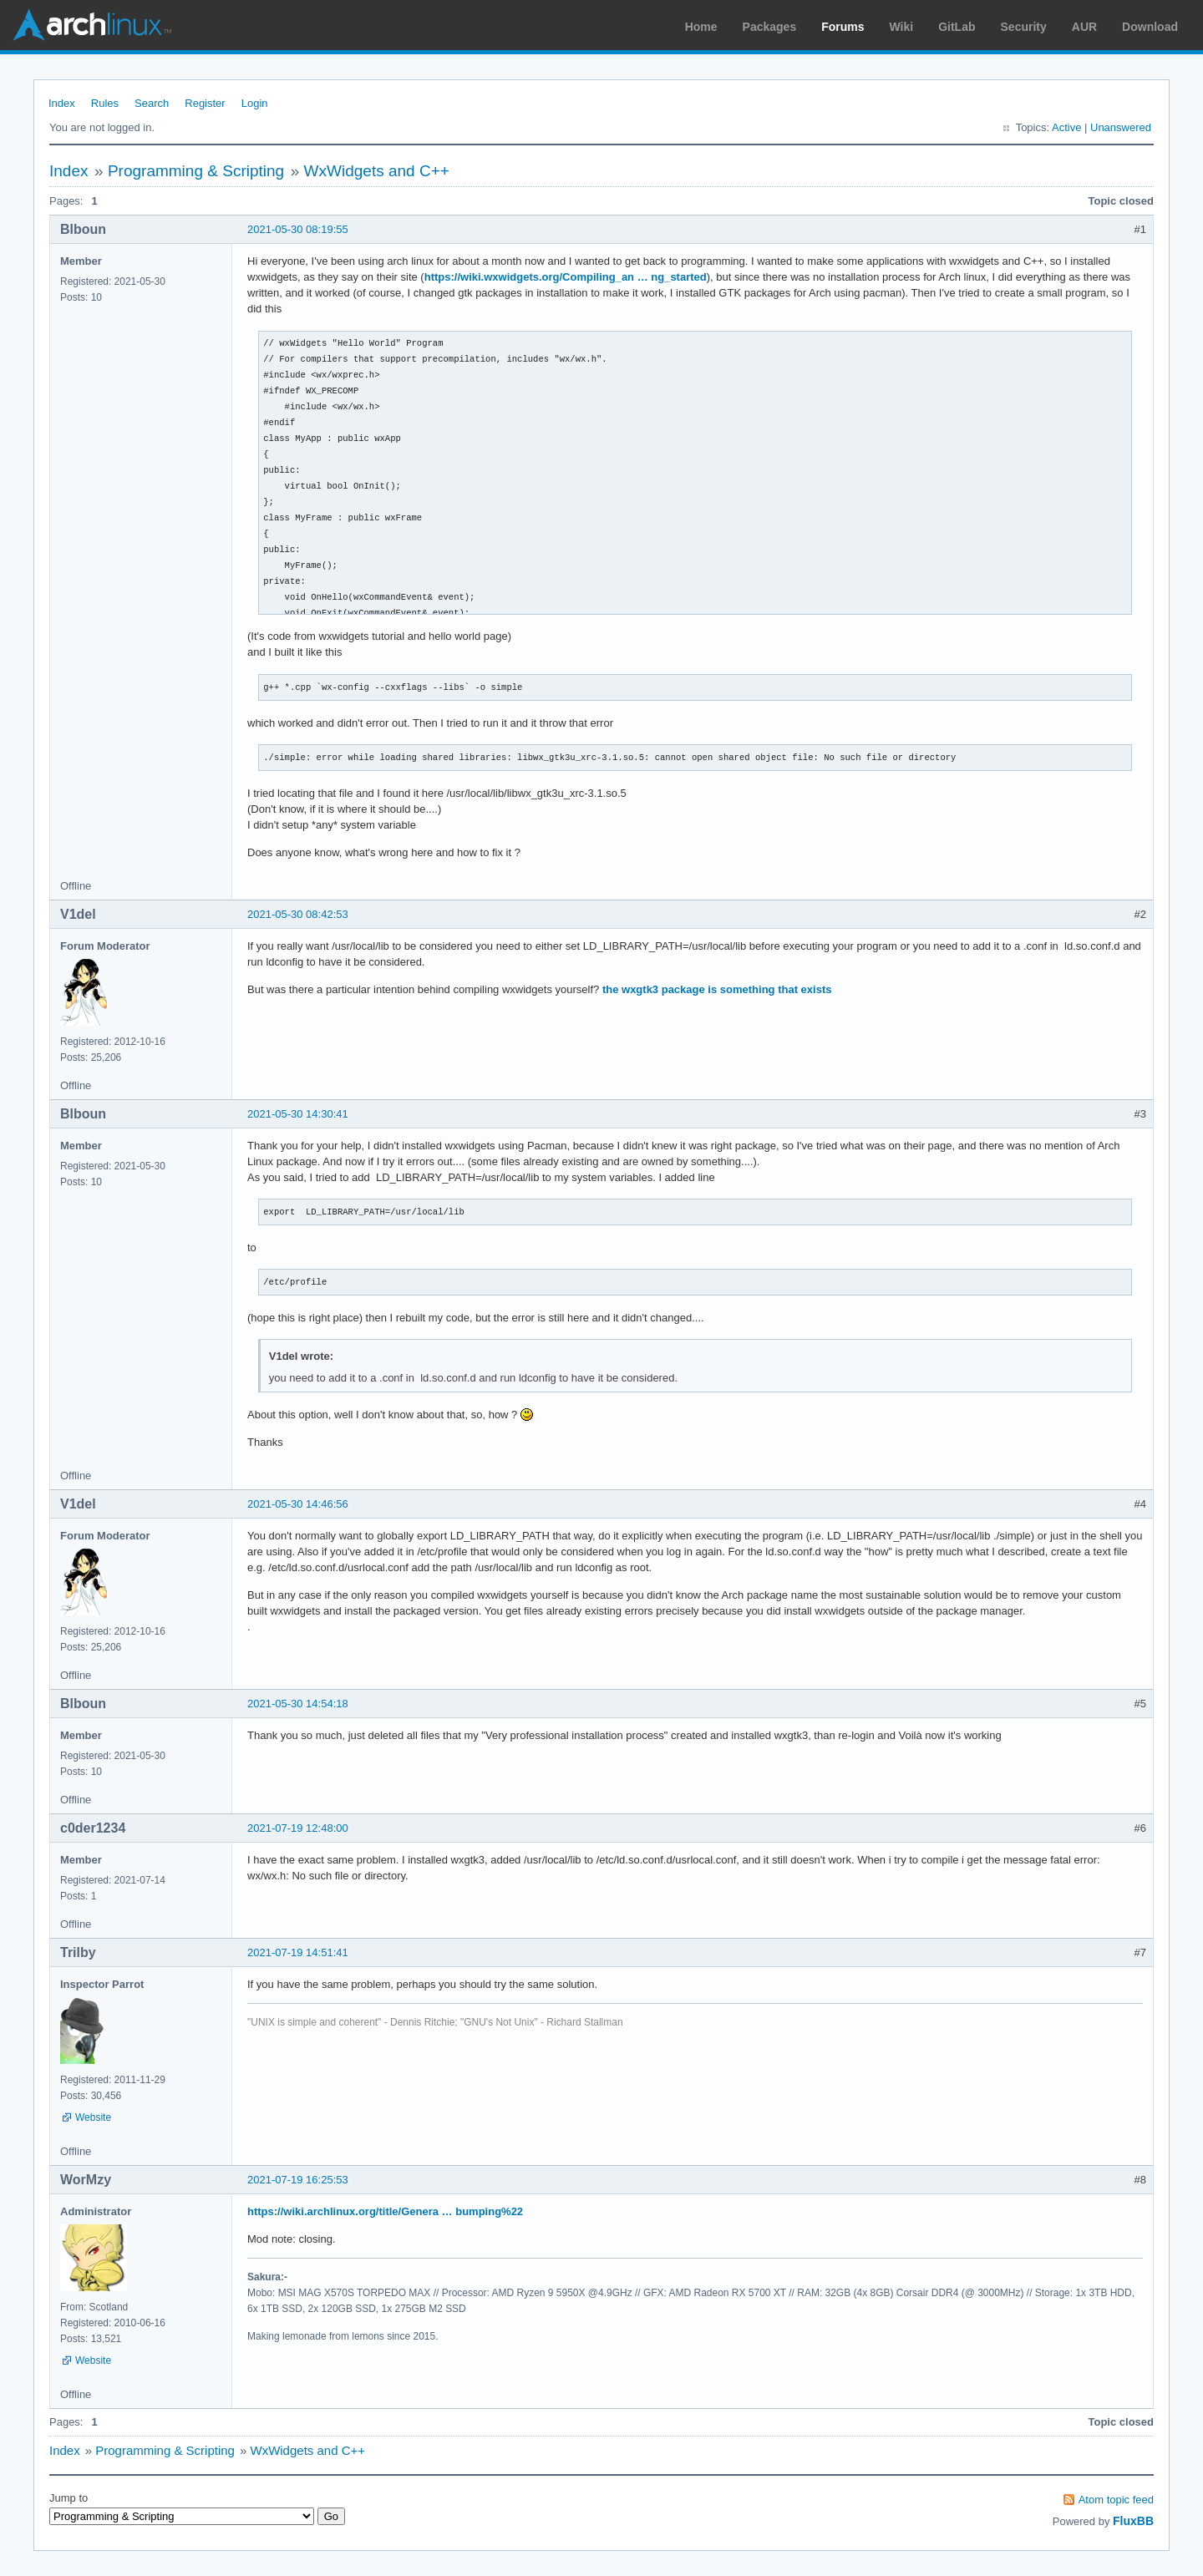  Describe the element at coordinates (196, 171) in the screenshot. I see `Programming & Scripting` at that location.